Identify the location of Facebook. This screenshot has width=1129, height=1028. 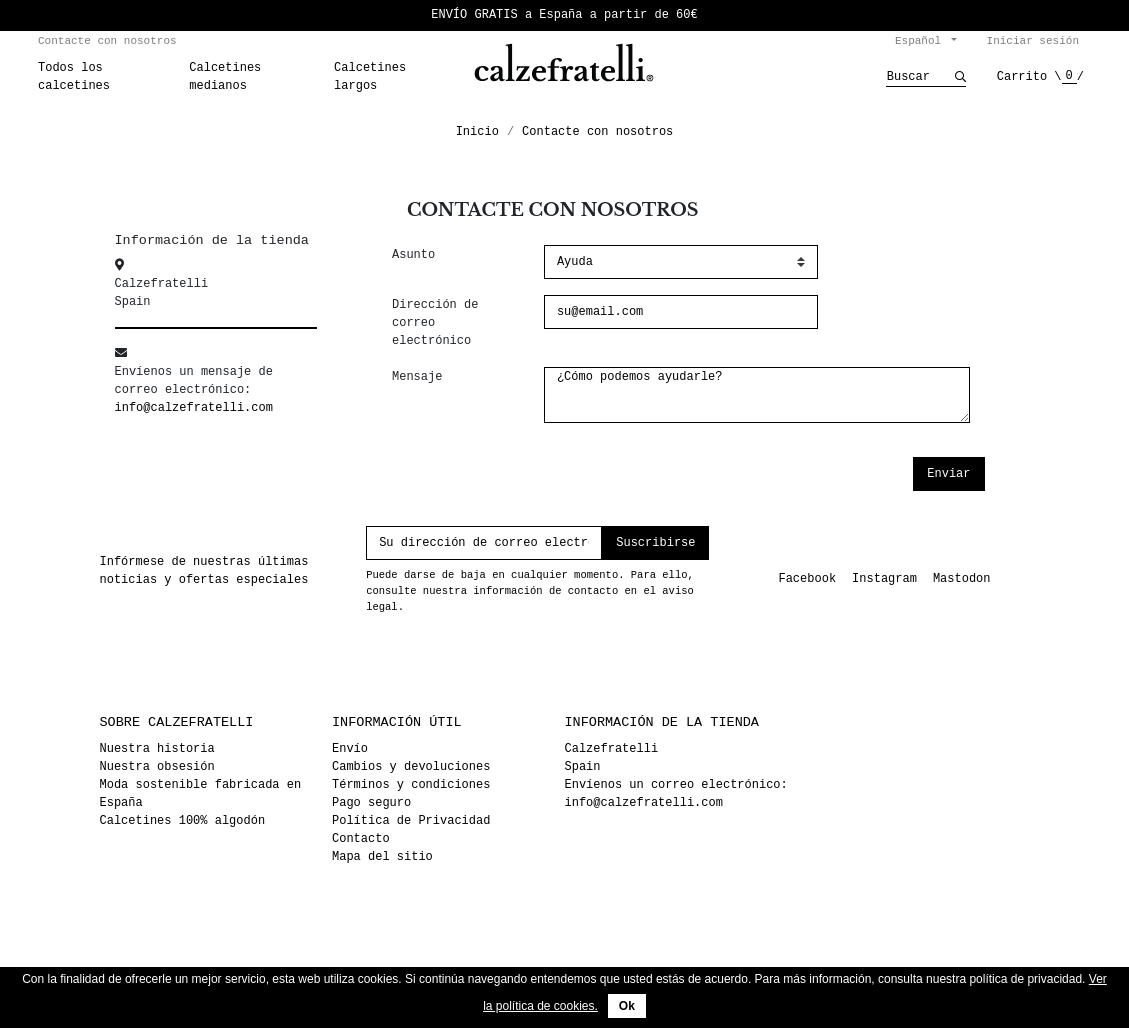
(807, 578).